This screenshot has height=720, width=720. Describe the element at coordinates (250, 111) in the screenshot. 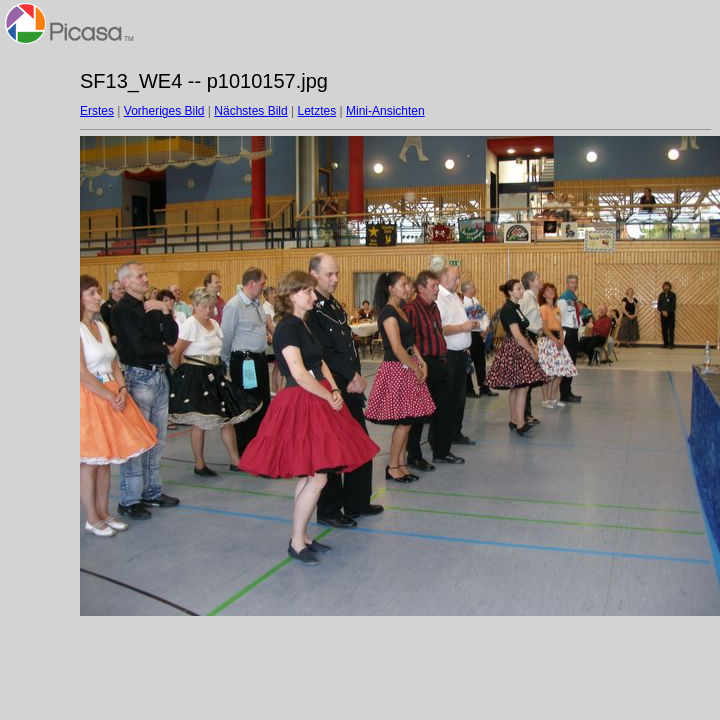

I see `Nächstes Bild` at that location.